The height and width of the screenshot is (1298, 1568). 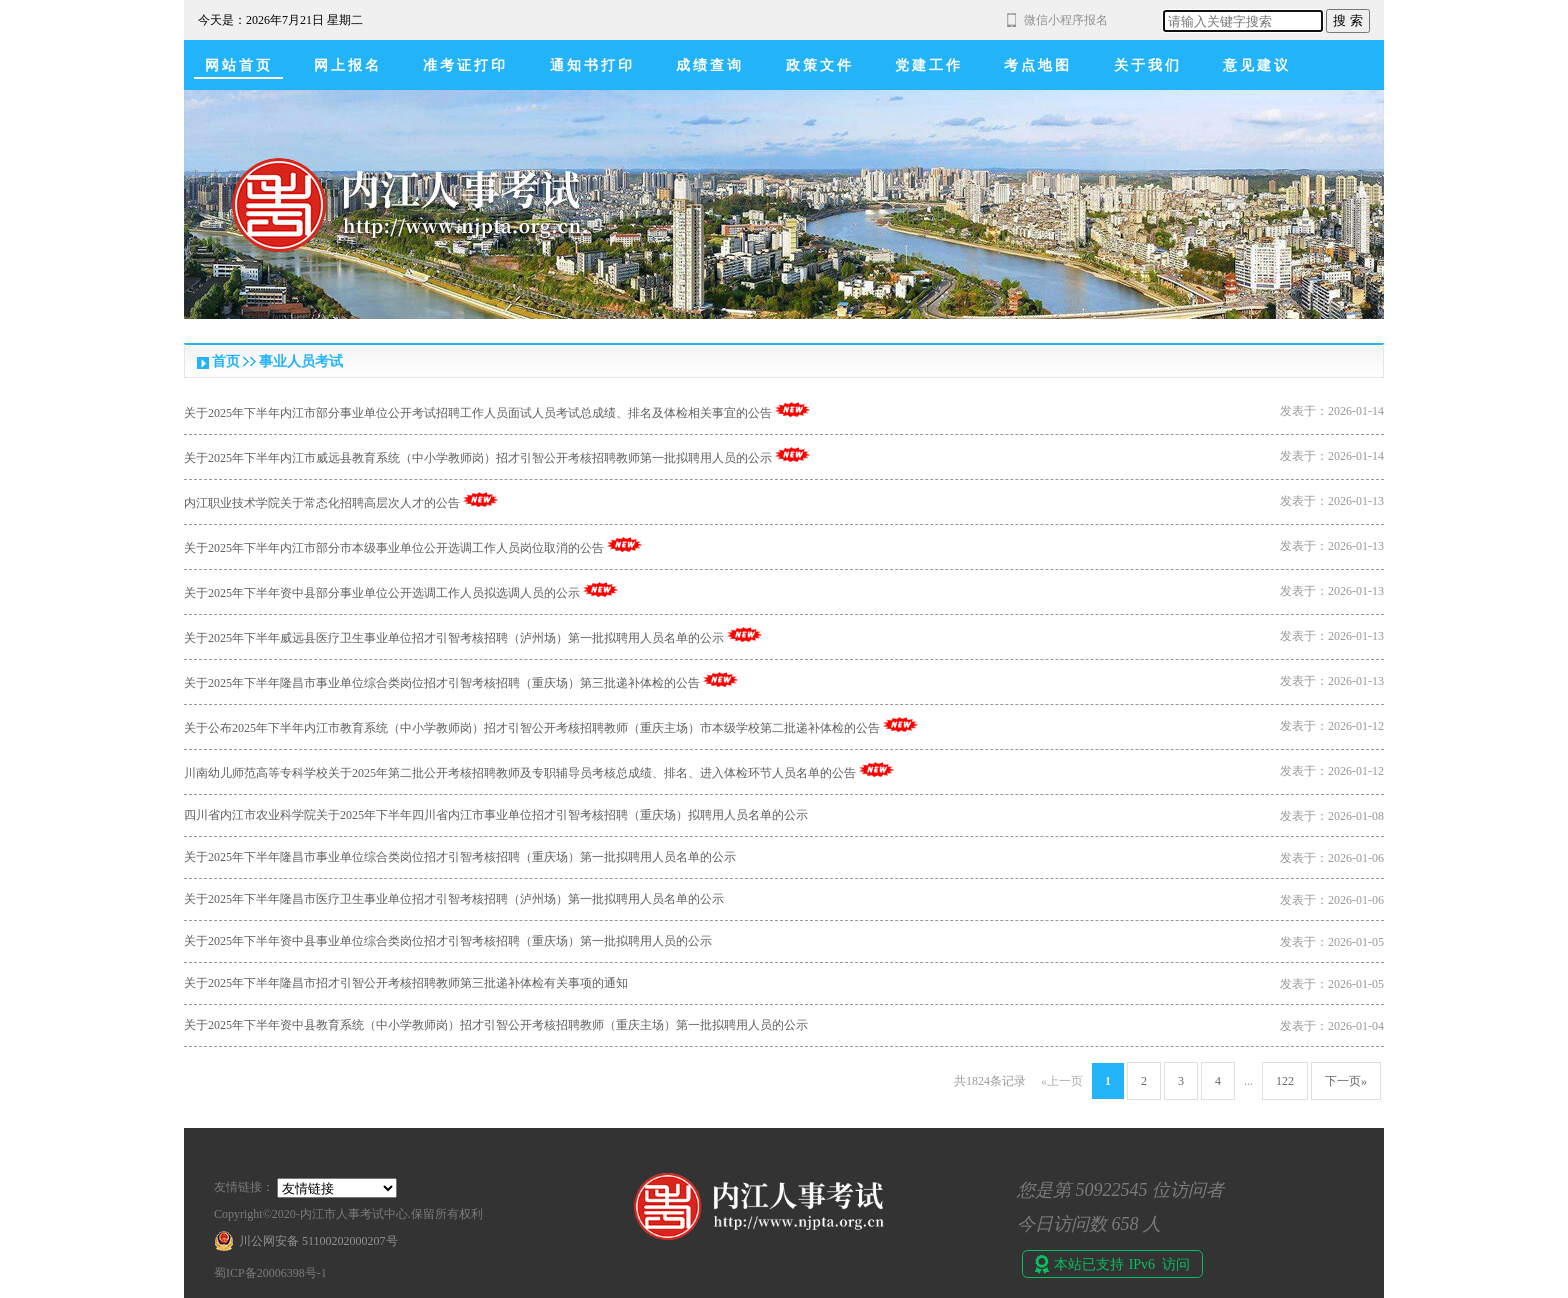 I want to click on 网上报名, so click(x=348, y=65).